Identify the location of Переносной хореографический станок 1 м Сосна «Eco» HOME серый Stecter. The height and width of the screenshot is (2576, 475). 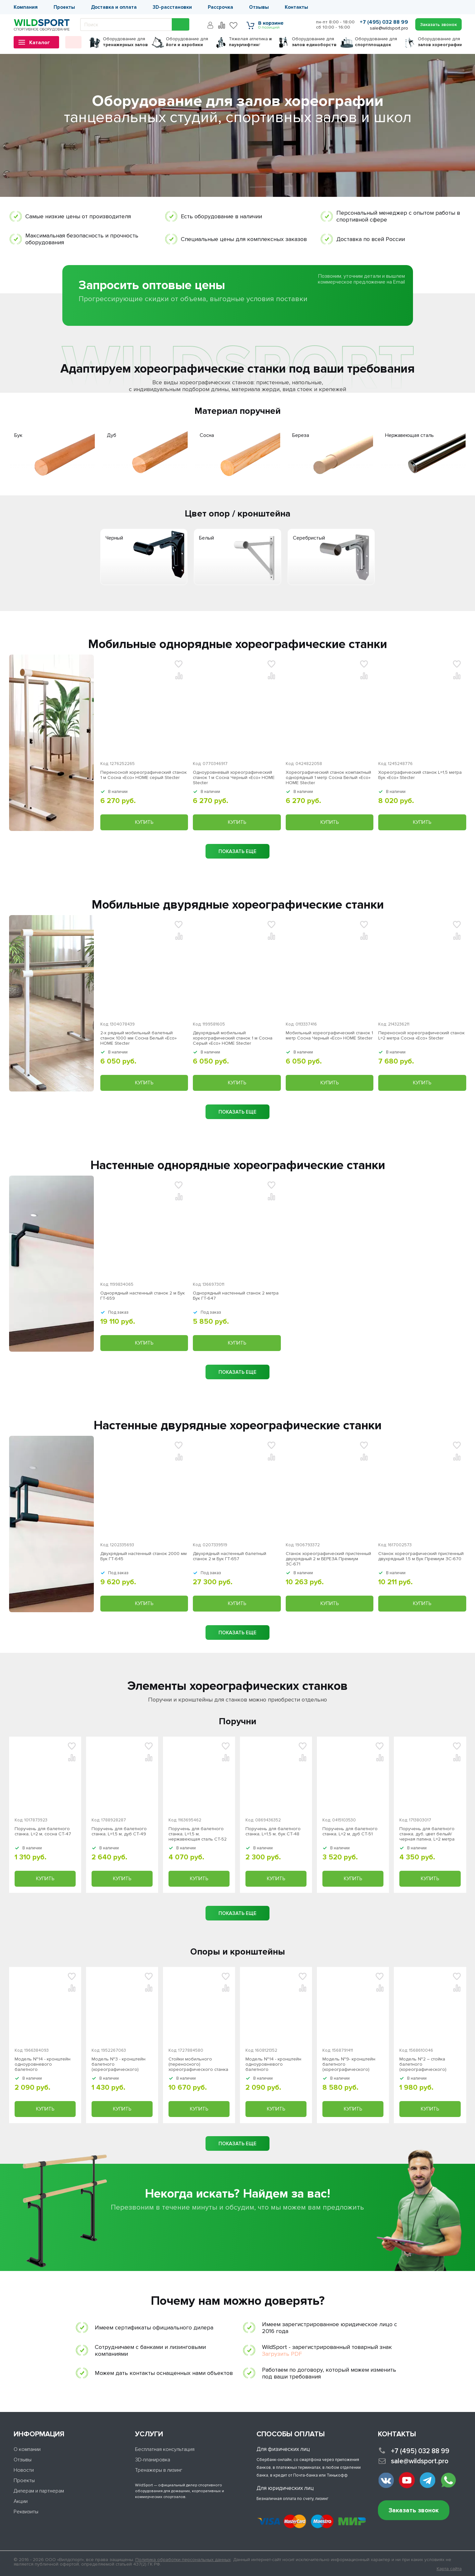
(143, 775).